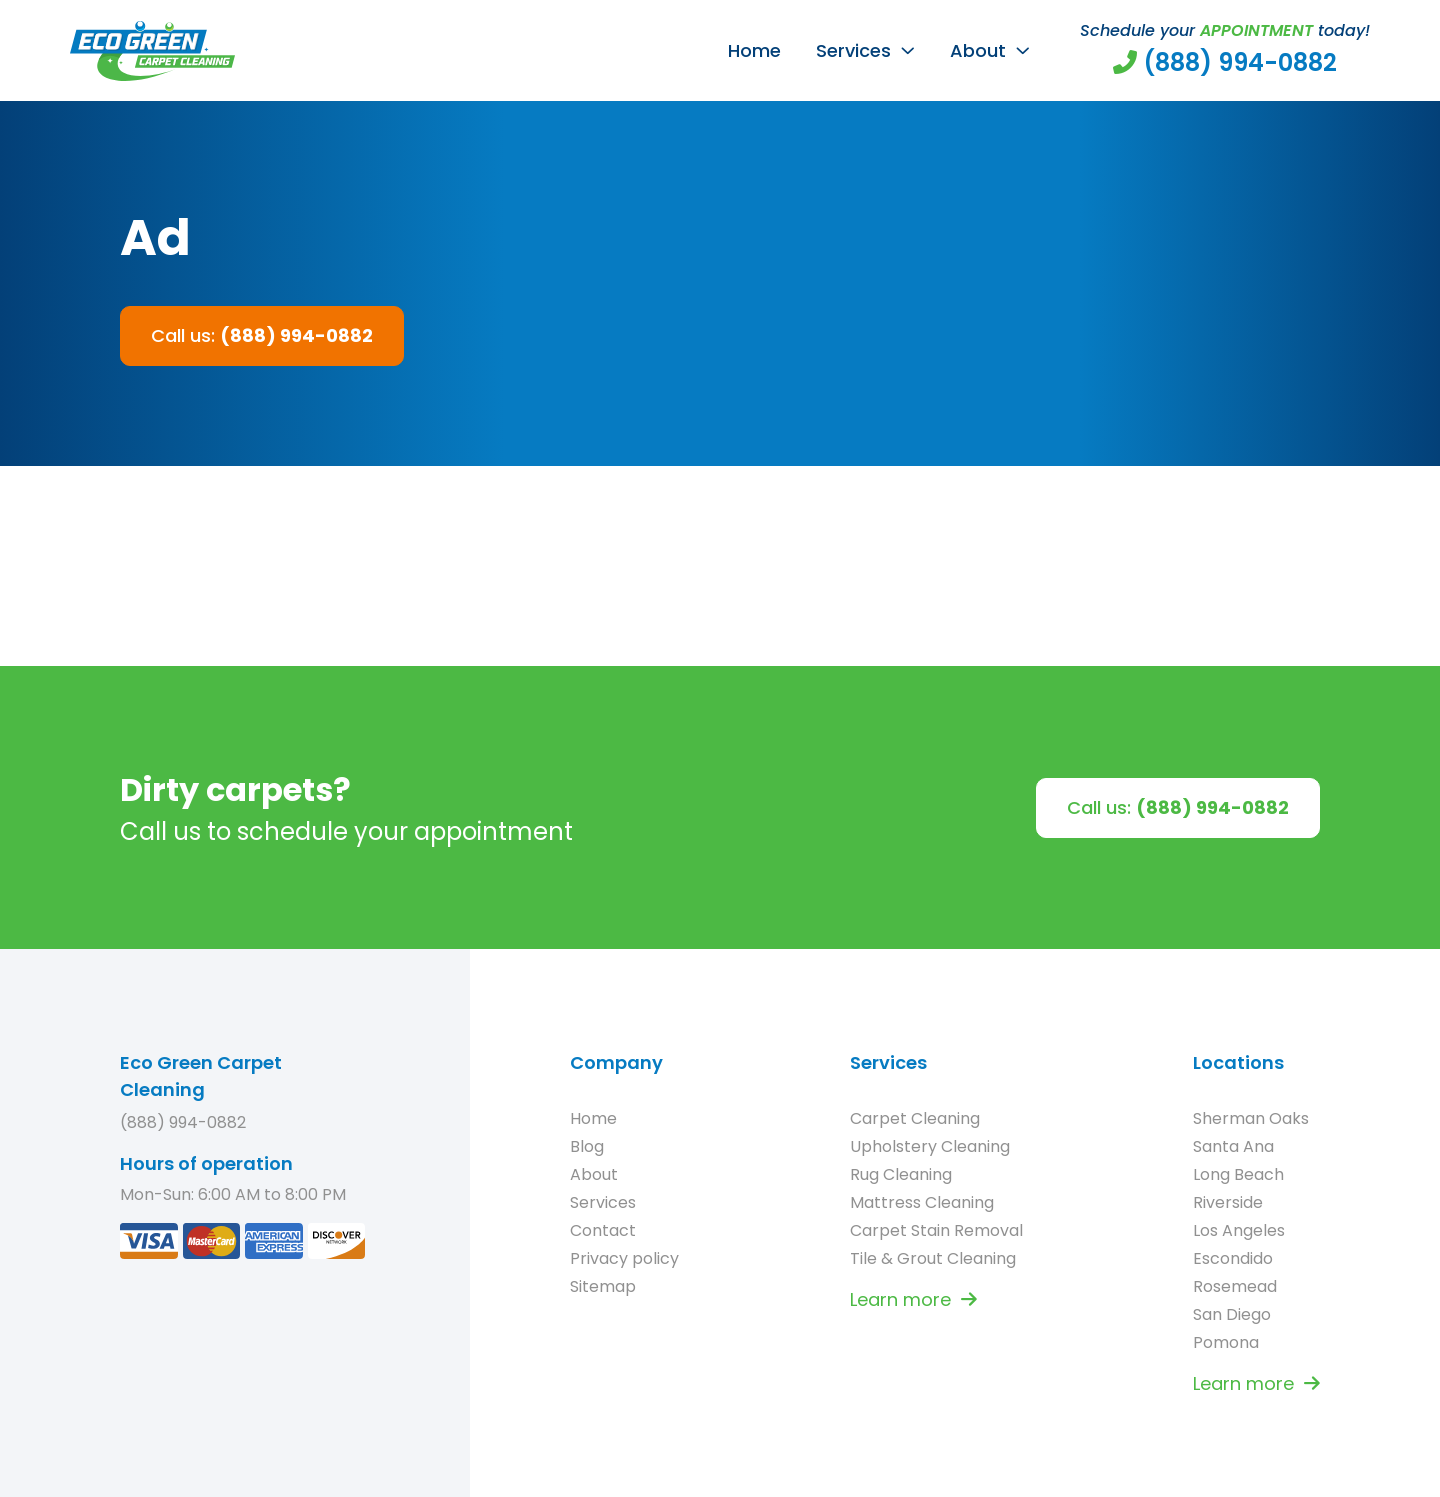 The image size is (1440, 1497). What do you see at coordinates (1251, 1118) in the screenshot?
I see `Sherman Oaks` at bounding box center [1251, 1118].